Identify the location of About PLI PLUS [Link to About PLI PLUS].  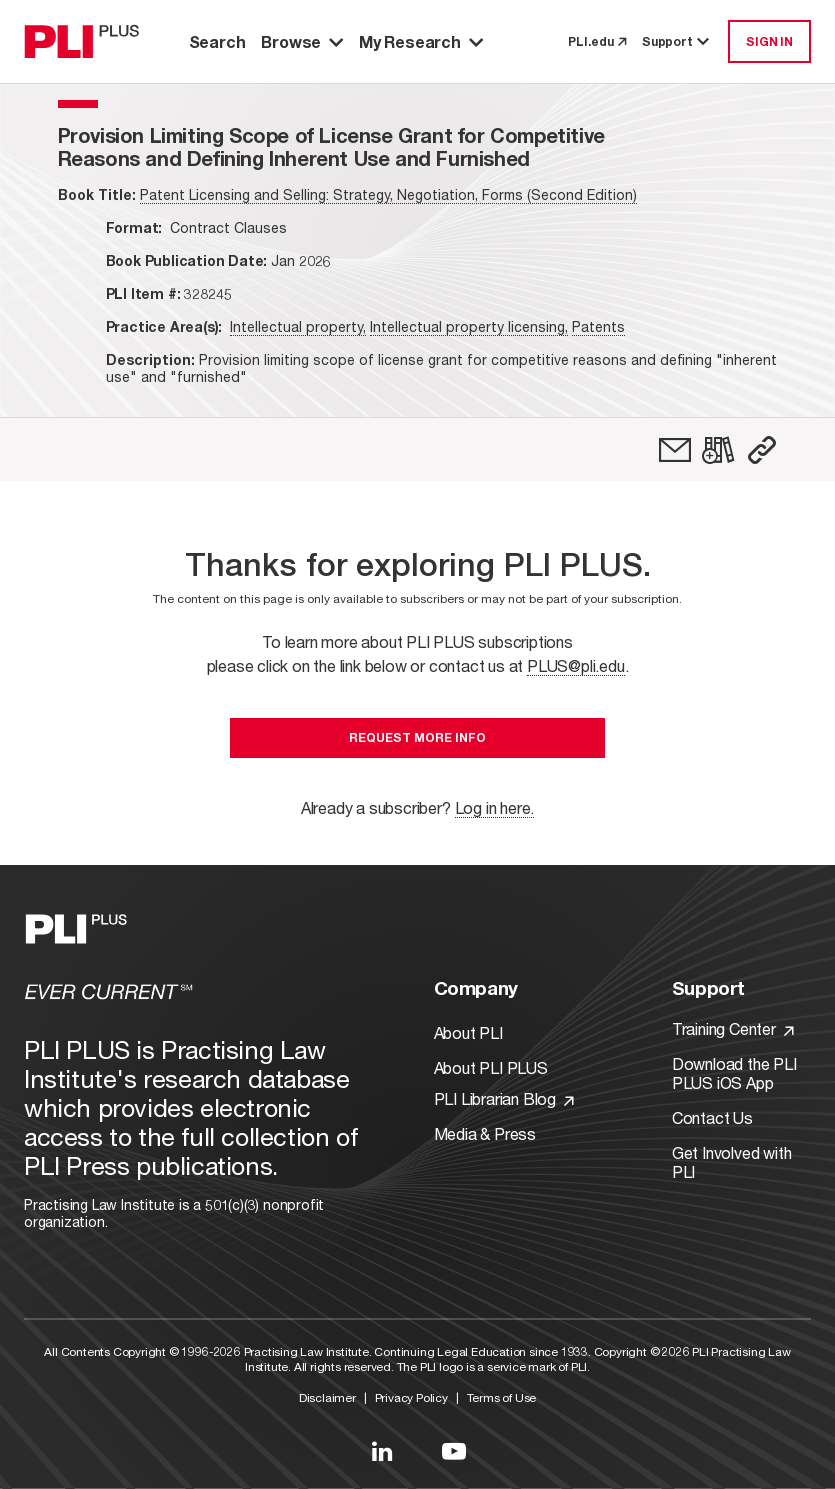
(491, 1067).